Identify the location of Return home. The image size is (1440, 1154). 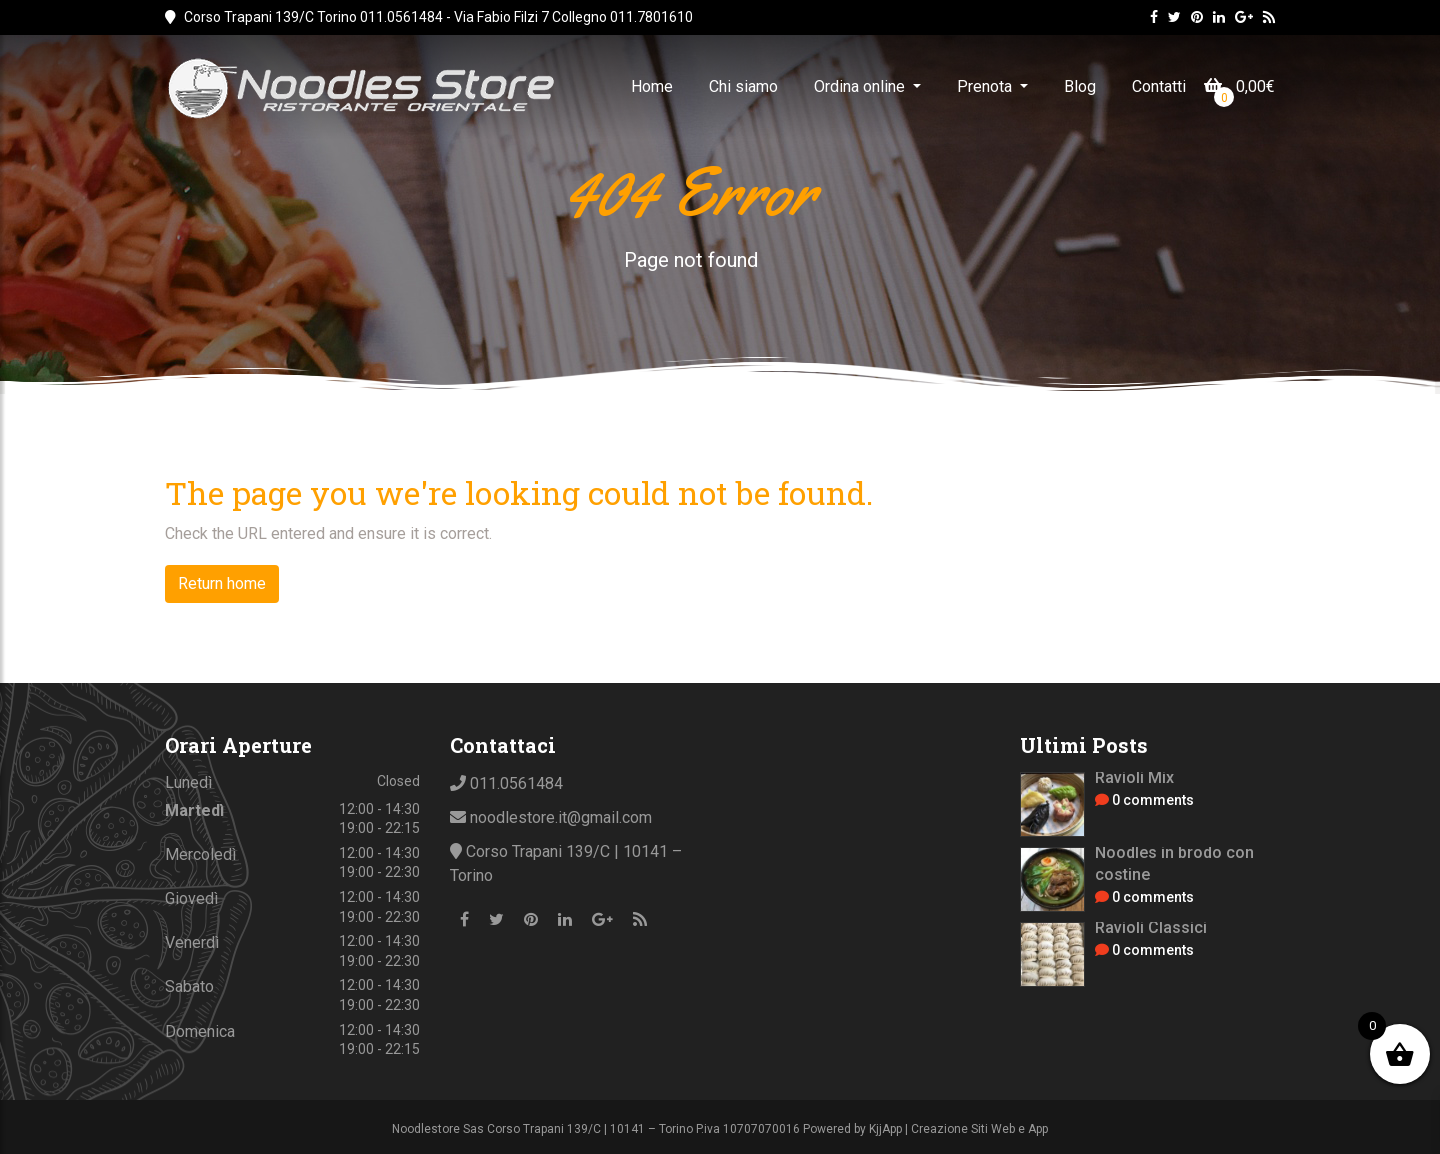
(222, 583).